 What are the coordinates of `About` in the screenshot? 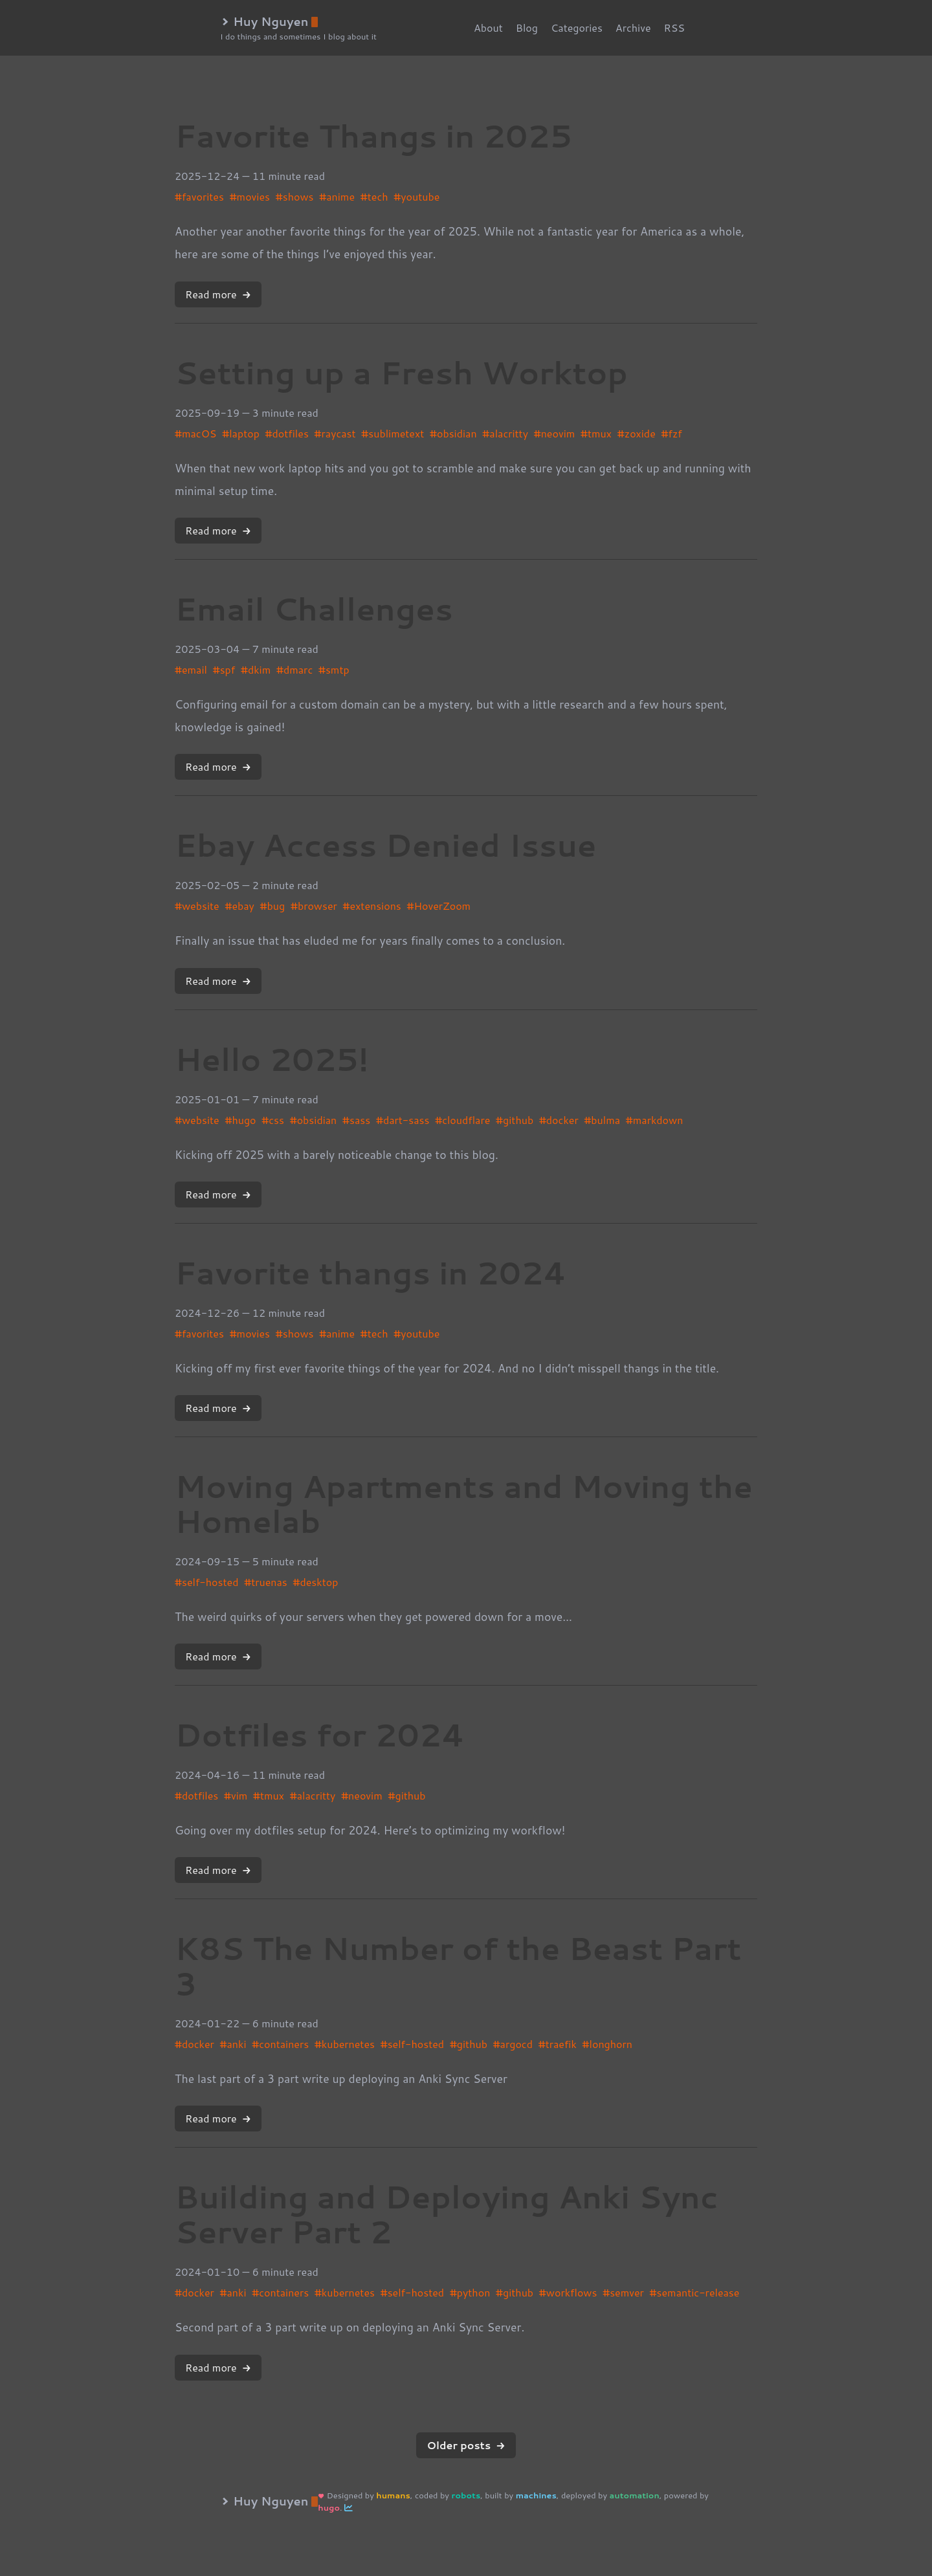 It's located at (488, 27).